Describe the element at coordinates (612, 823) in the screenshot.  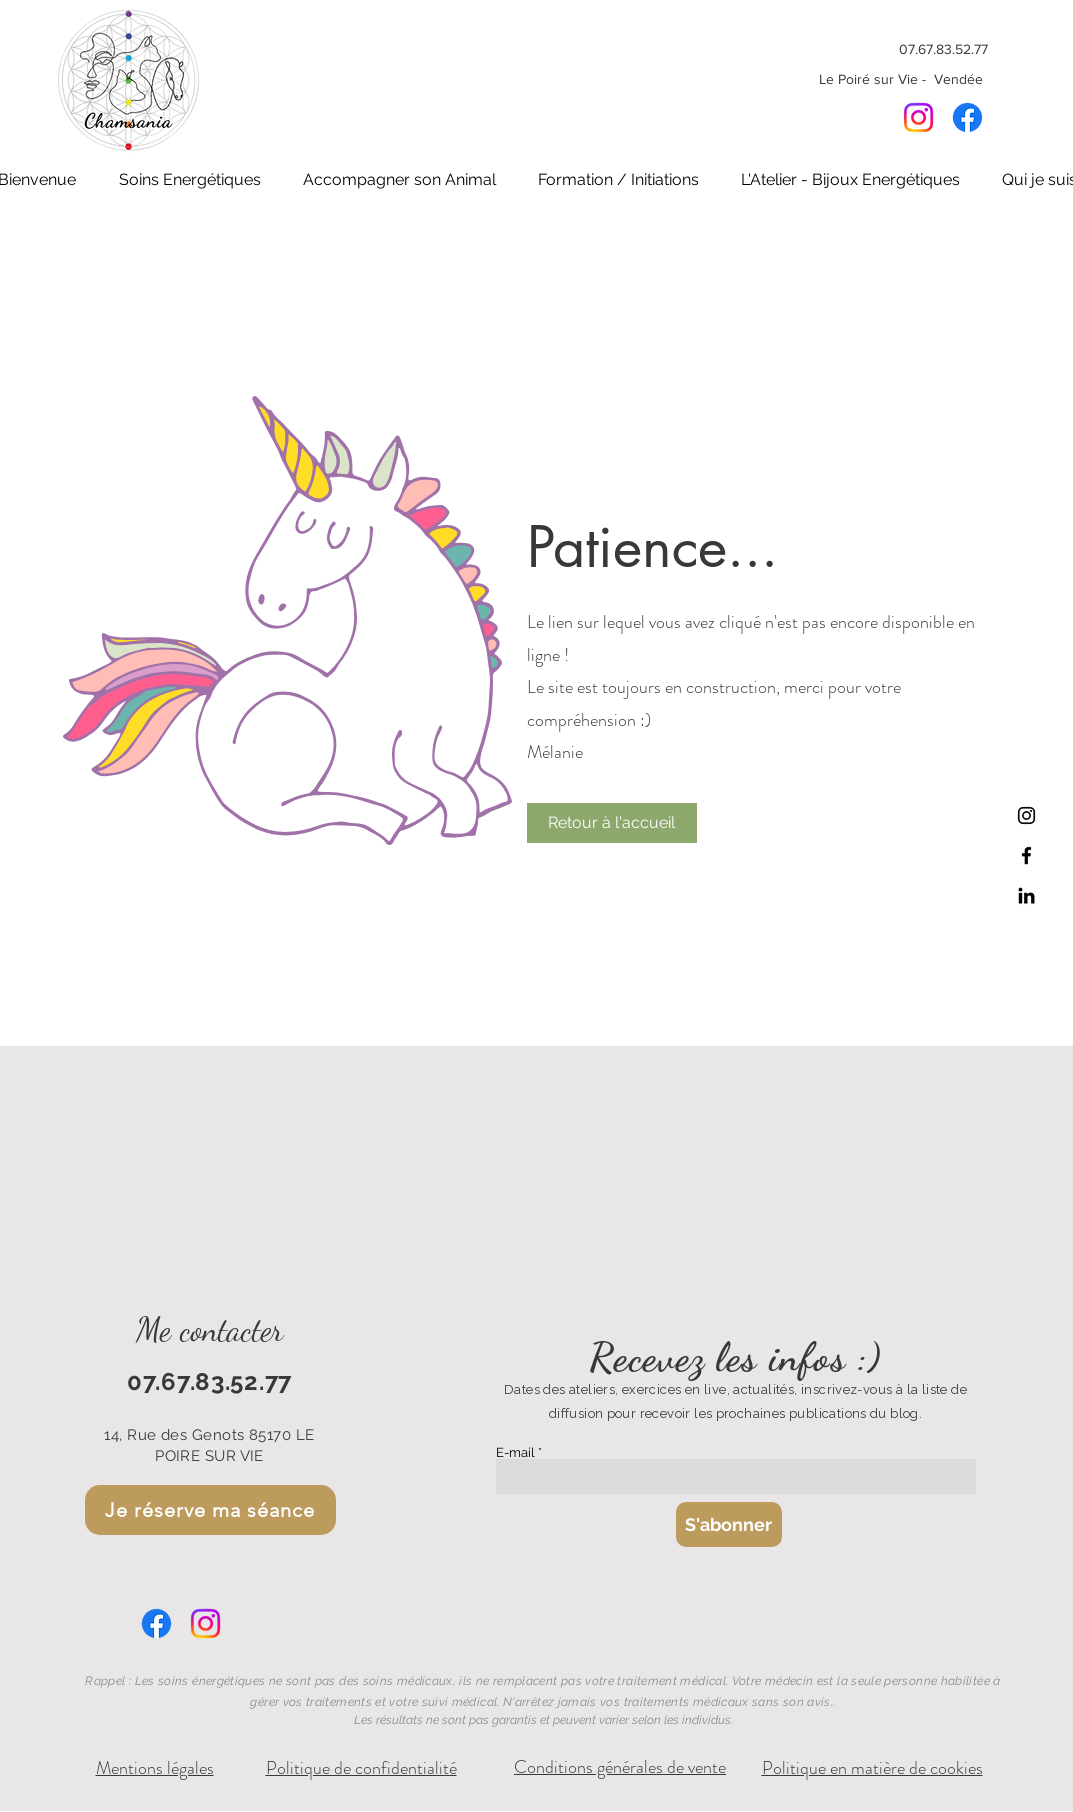
I see `[Retour à l'accueil]` at that location.